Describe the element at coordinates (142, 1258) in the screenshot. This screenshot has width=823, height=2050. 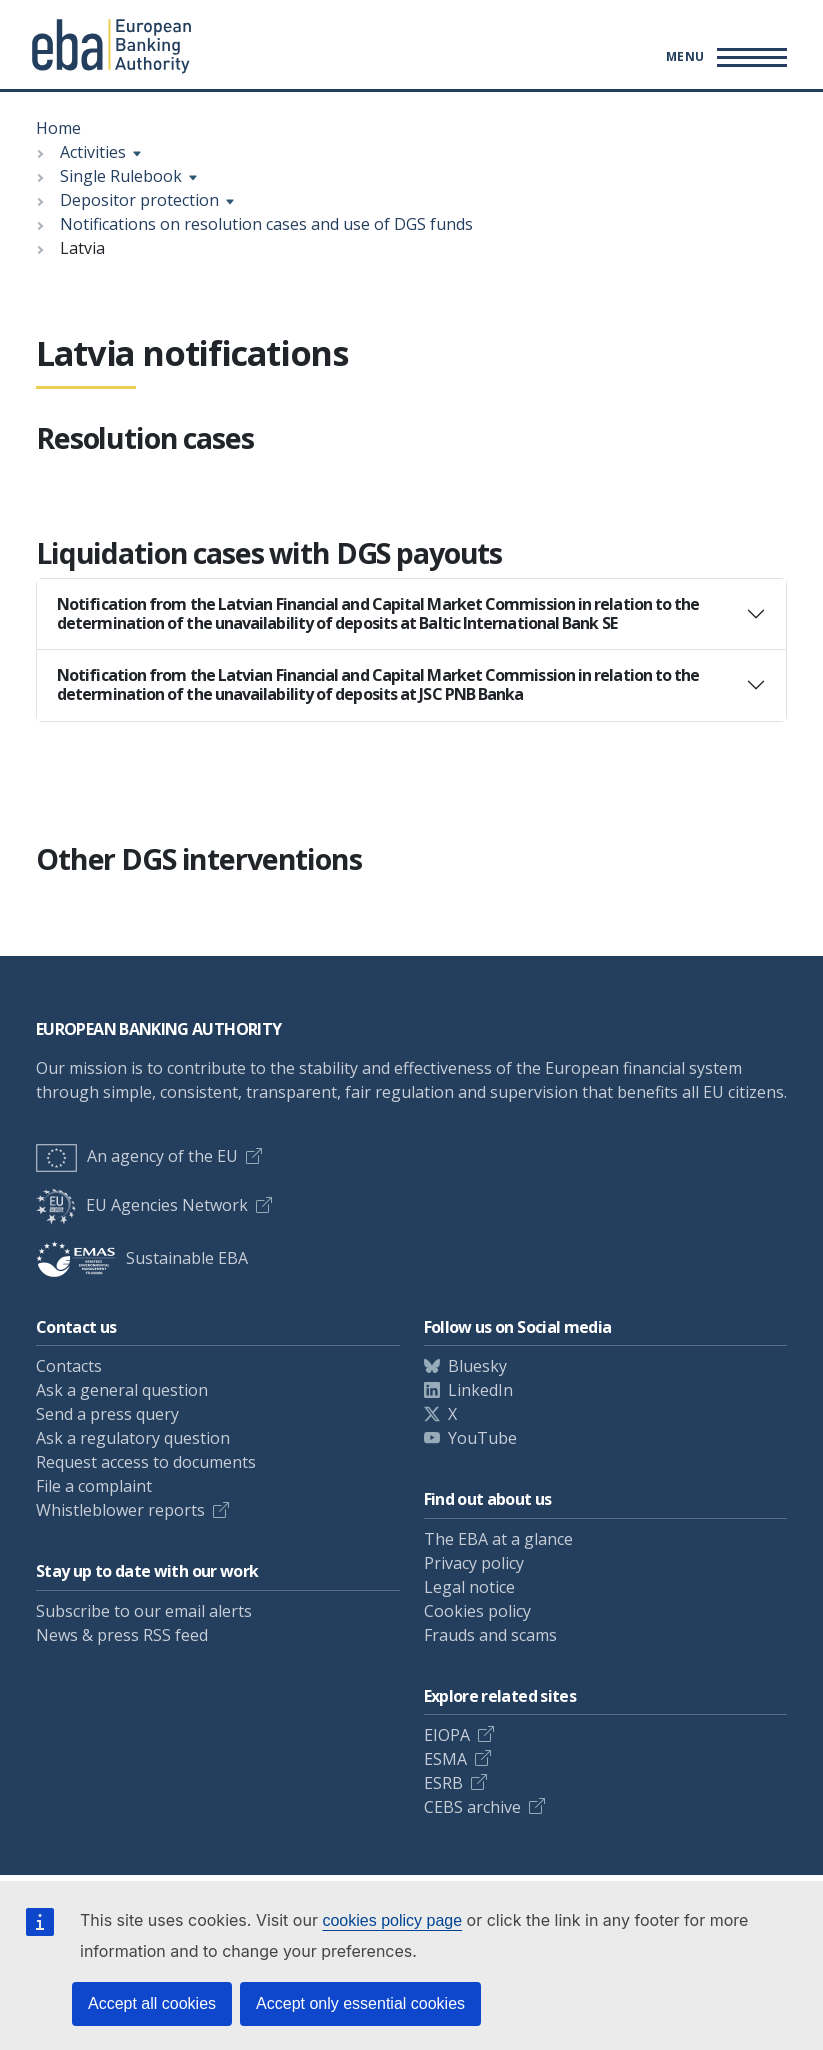
I see `Sustainable EBA` at that location.